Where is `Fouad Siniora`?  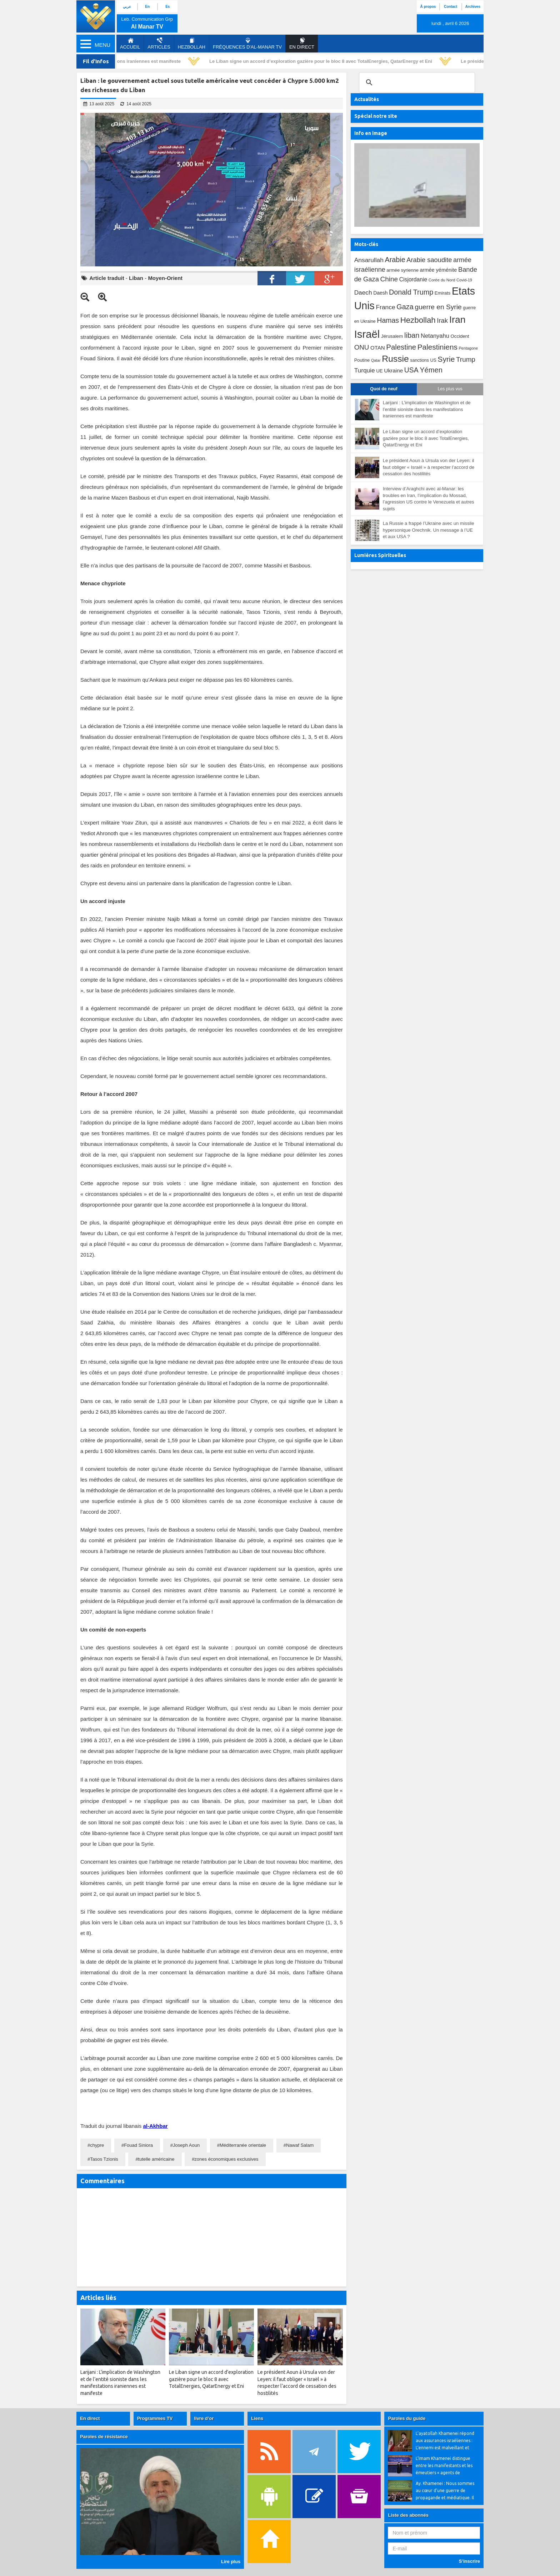 Fouad Siniora is located at coordinates (138, 2145).